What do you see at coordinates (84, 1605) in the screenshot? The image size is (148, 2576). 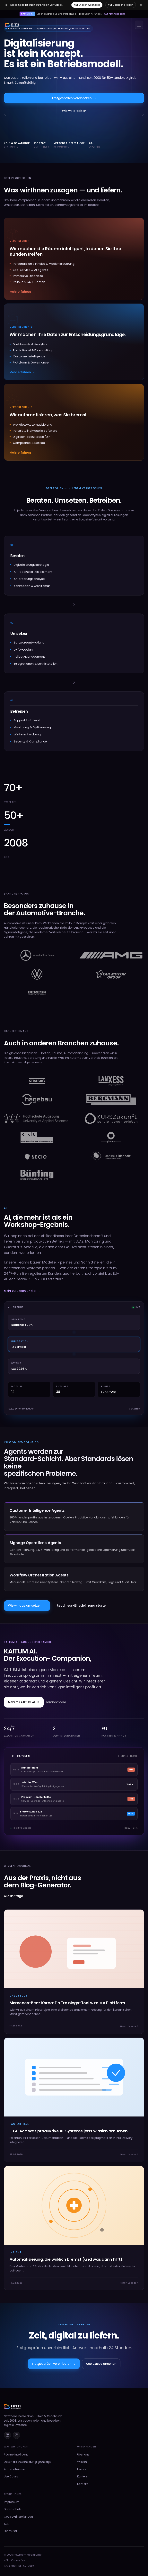 I see `Readiness-Einschätzung starten` at bounding box center [84, 1605].